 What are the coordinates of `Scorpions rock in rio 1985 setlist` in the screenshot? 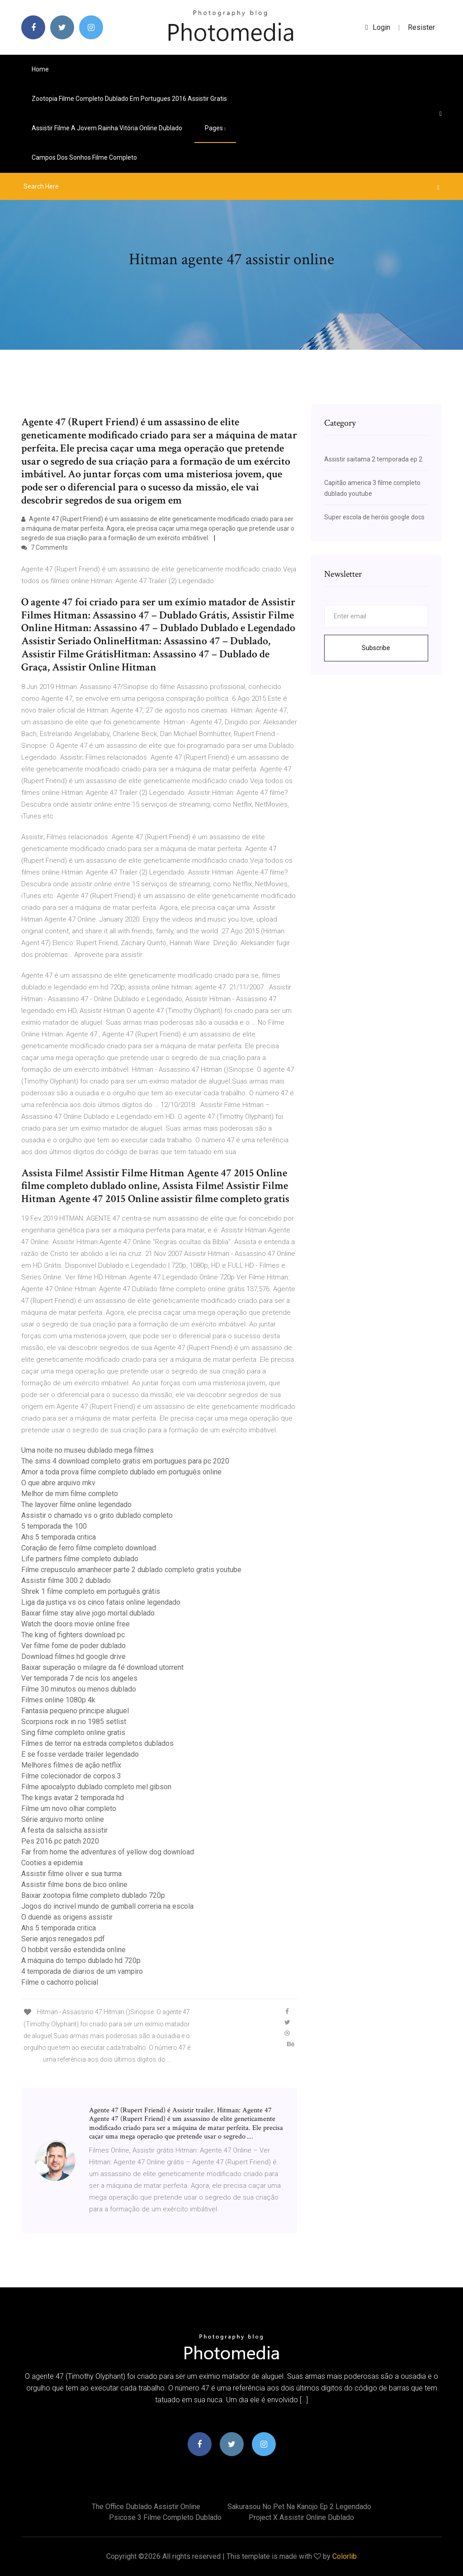 It's located at (73, 1721).